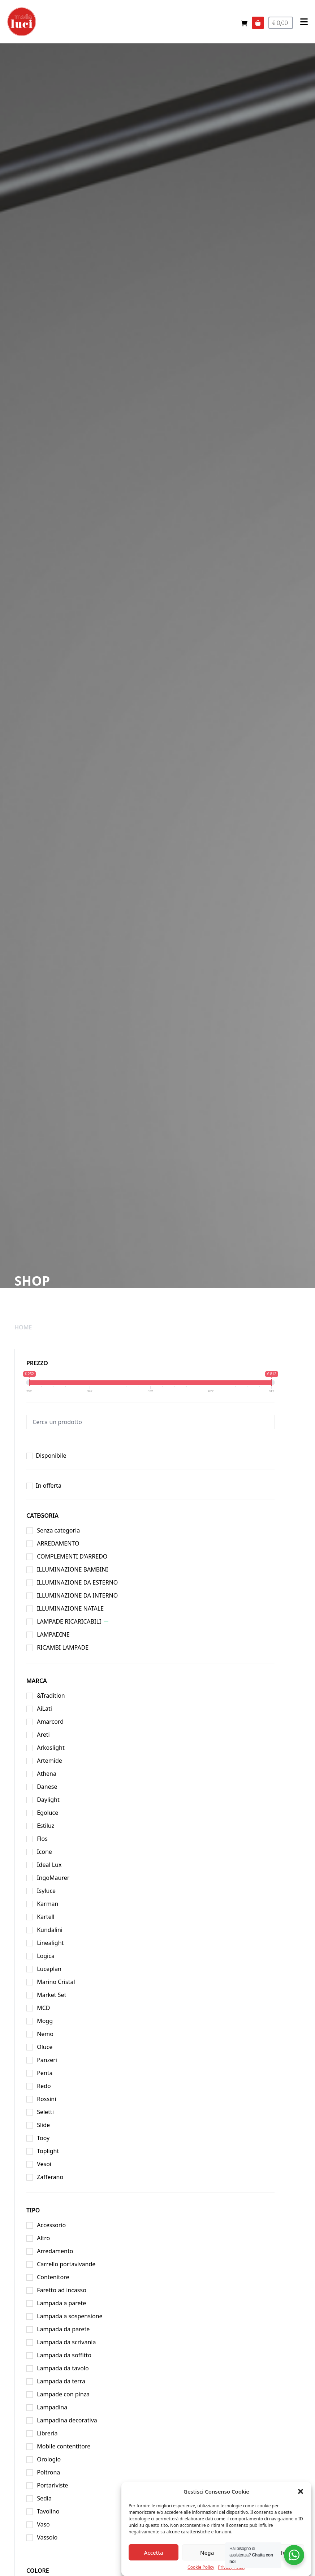  I want to click on Portariviste, so click(52, 2485).